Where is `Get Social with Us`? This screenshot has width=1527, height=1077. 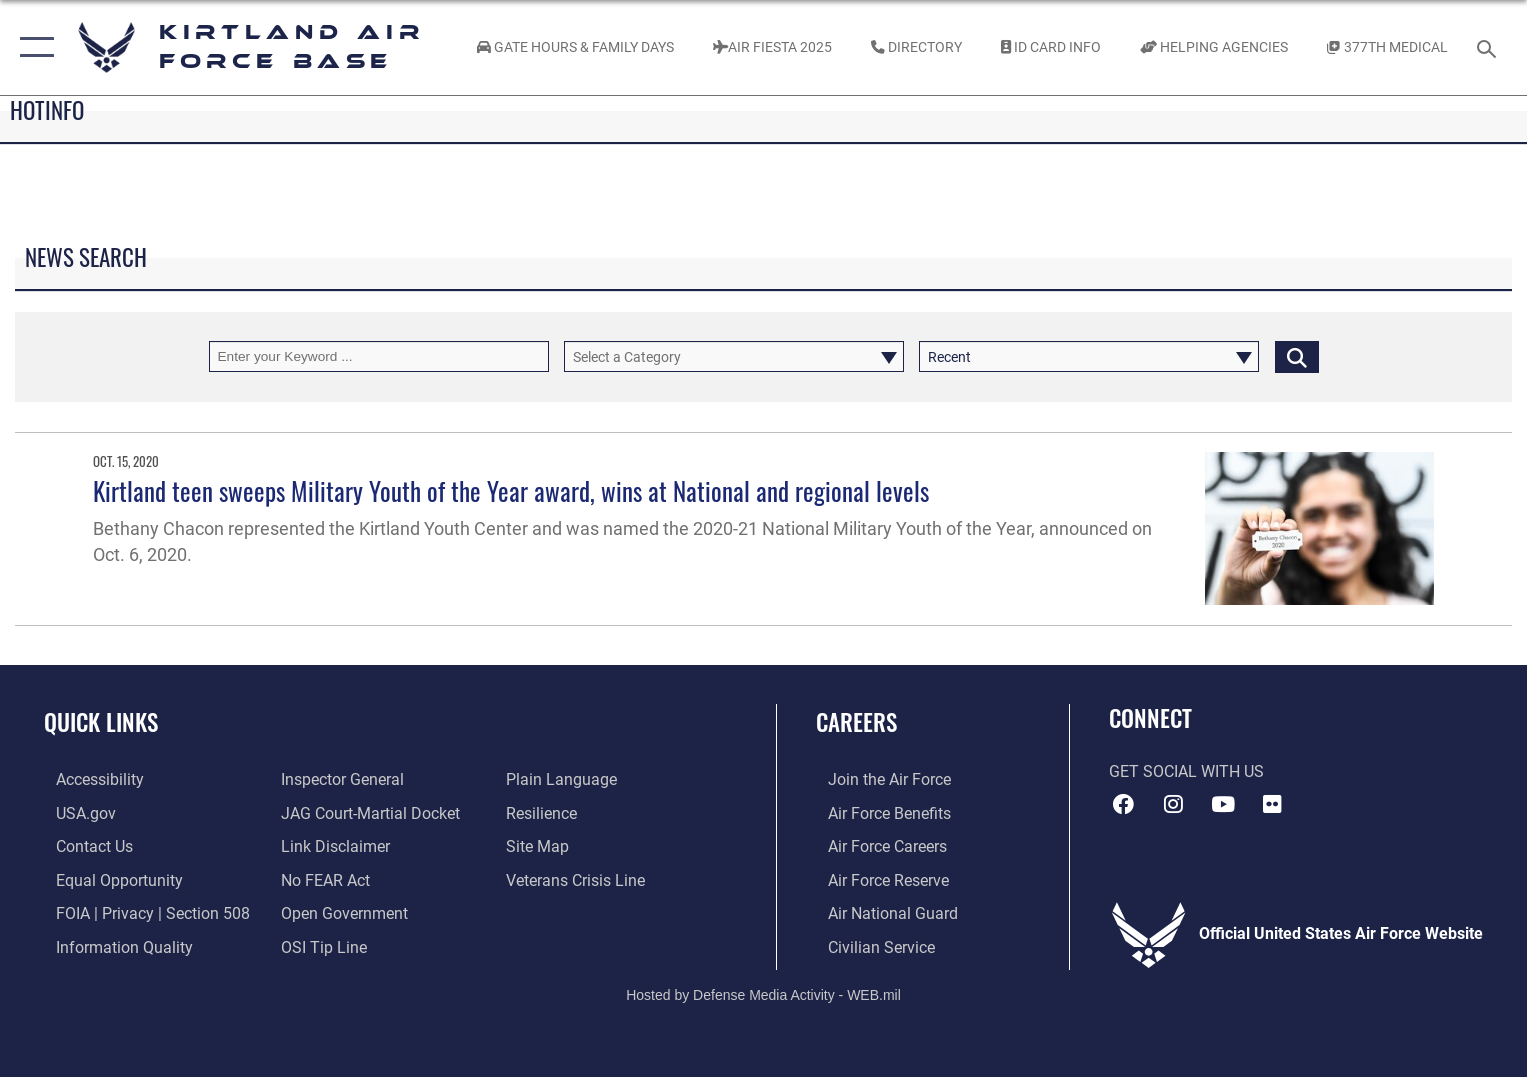 Get Social with Us is located at coordinates (1186, 772).